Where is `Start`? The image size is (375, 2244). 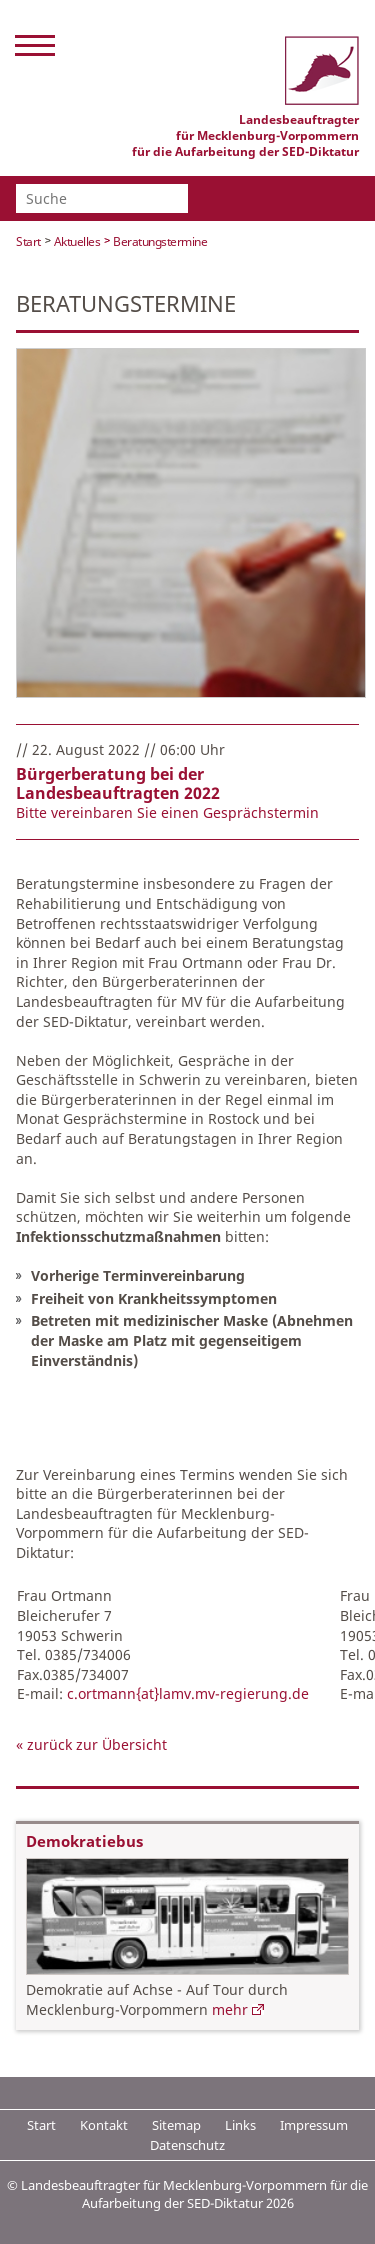 Start is located at coordinates (28, 241).